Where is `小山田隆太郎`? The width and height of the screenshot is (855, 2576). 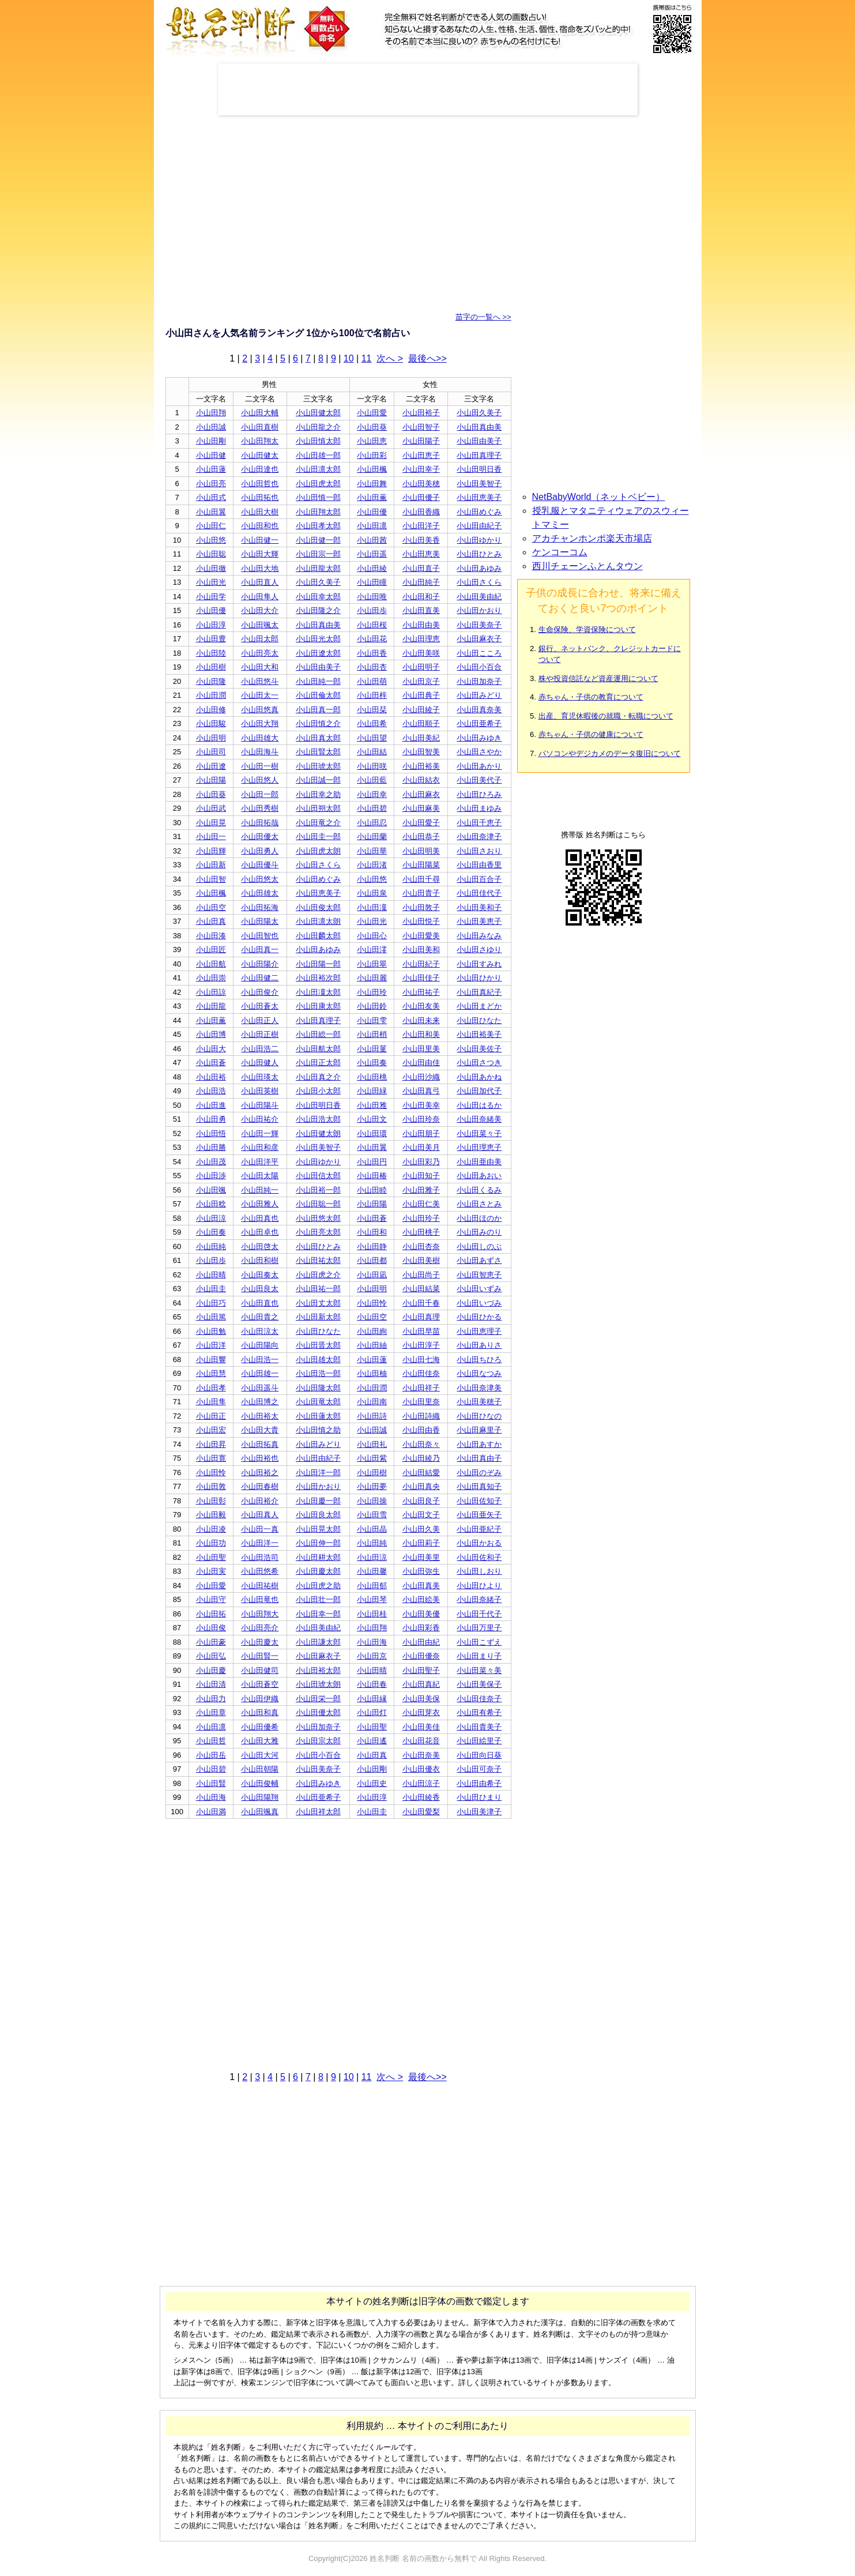 小山田隆太郎 is located at coordinates (318, 1387).